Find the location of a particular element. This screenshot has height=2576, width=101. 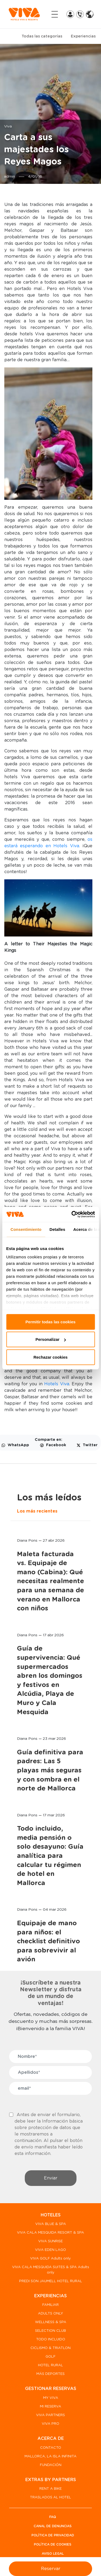

MÁS DEPORTES is located at coordinates (50, 2374).